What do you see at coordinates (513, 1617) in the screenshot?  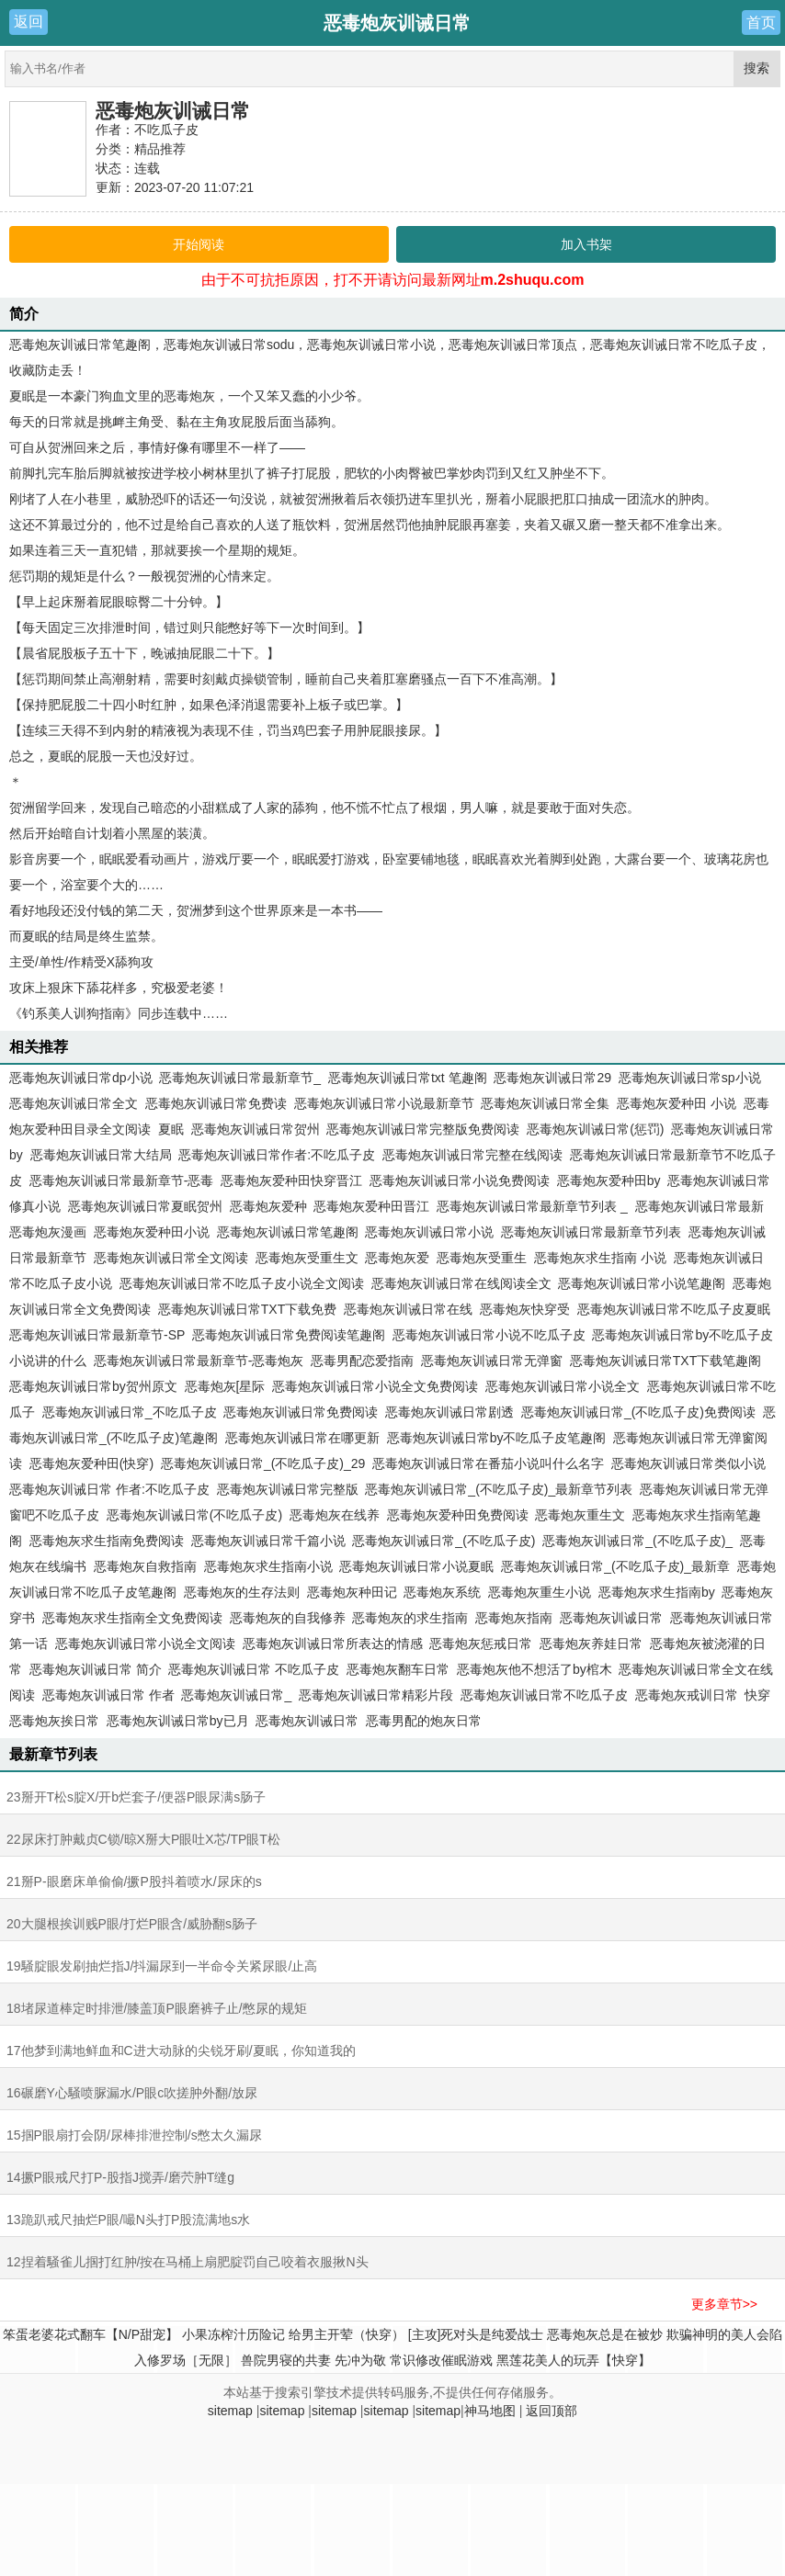 I see `恶毒炮灰指南` at bounding box center [513, 1617].